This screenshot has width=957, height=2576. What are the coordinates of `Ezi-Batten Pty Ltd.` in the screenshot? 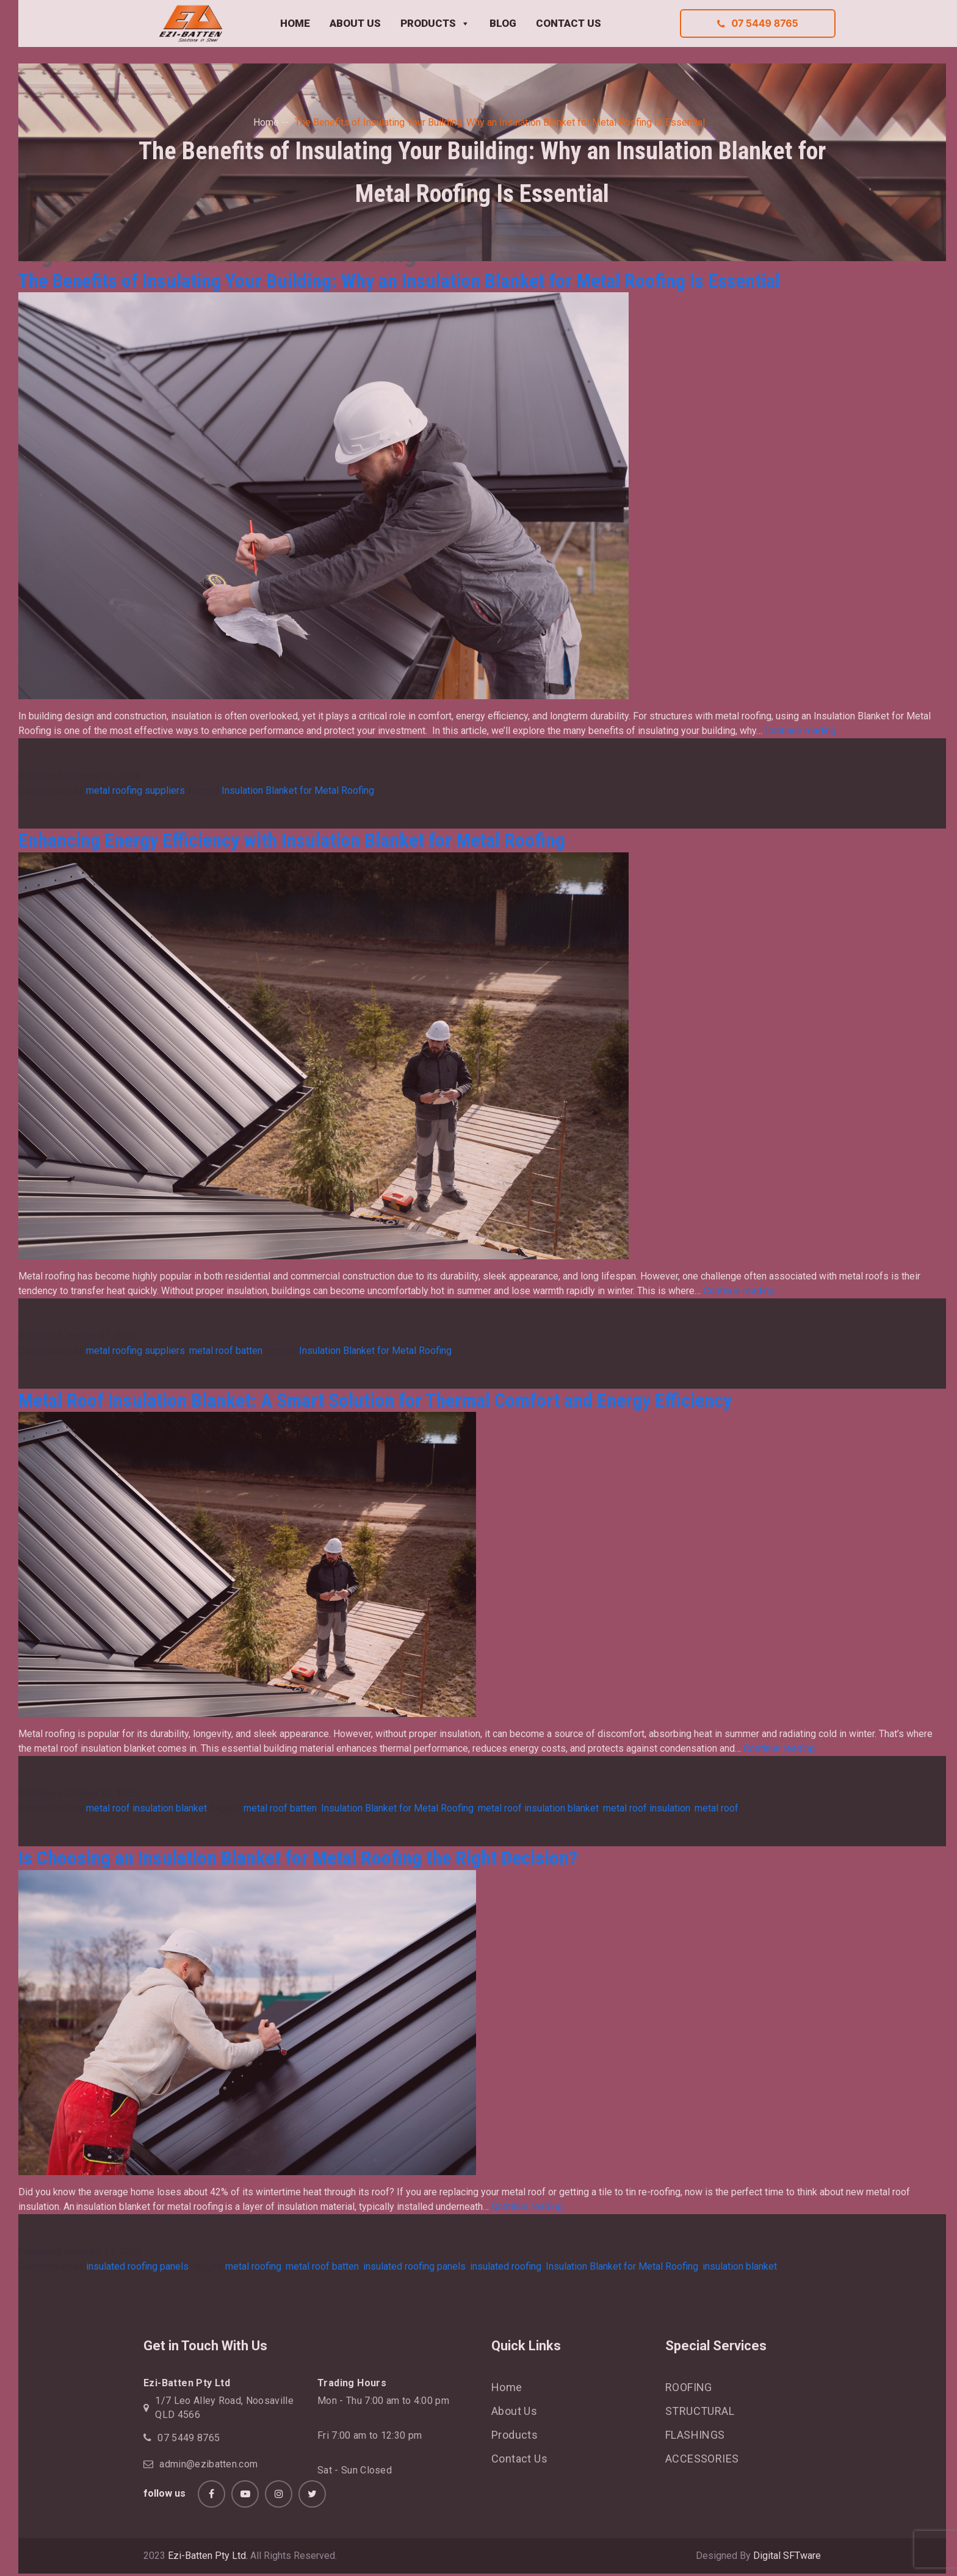 It's located at (208, 2555).